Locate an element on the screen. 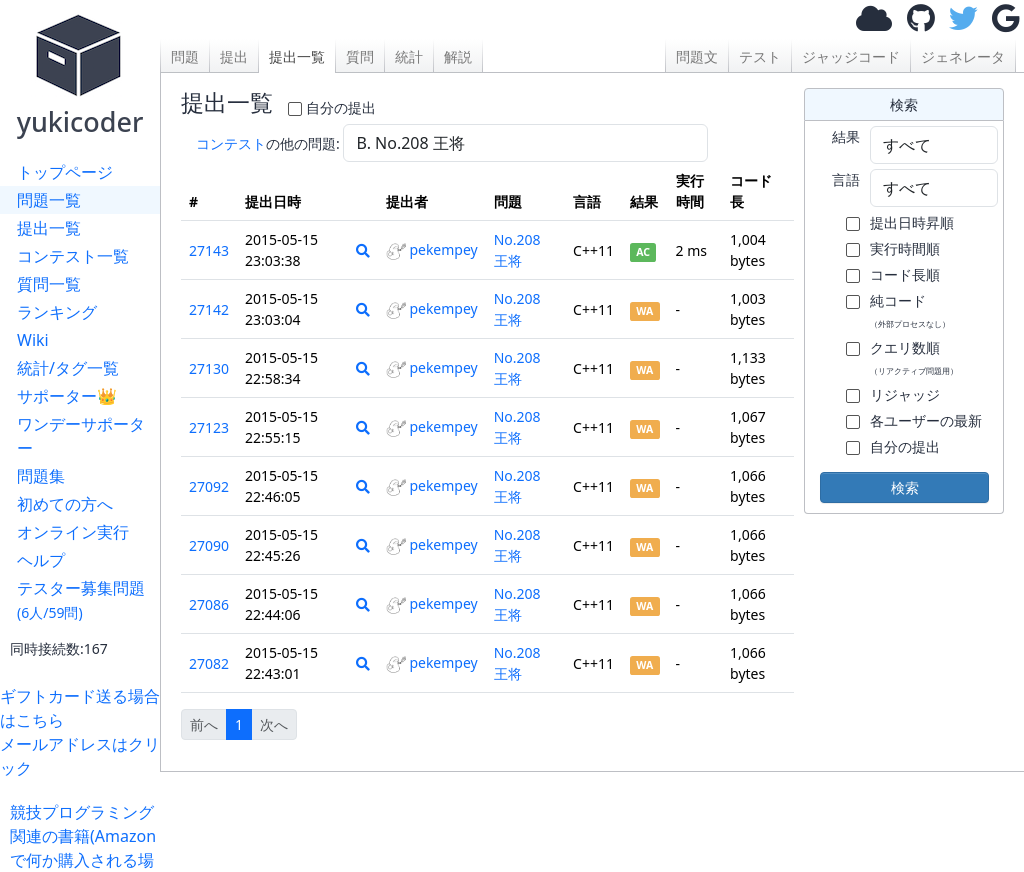  各ユーザーの最新 is located at coordinates (926, 420).